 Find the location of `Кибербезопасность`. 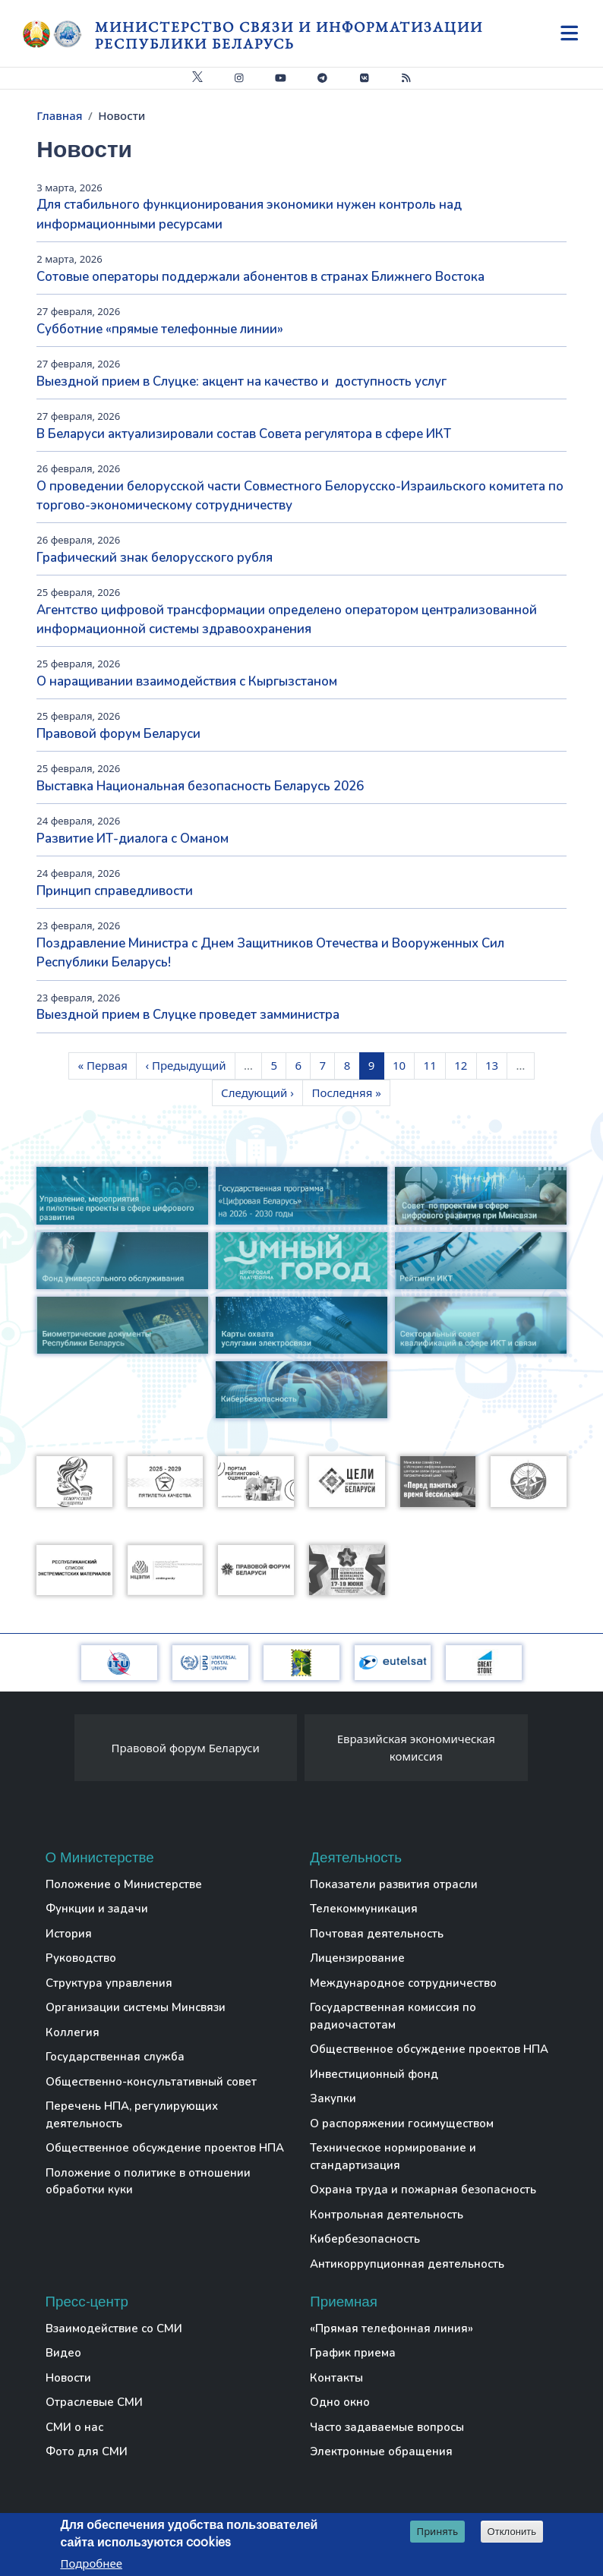

Кибербезопасность is located at coordinates (365, 2239).